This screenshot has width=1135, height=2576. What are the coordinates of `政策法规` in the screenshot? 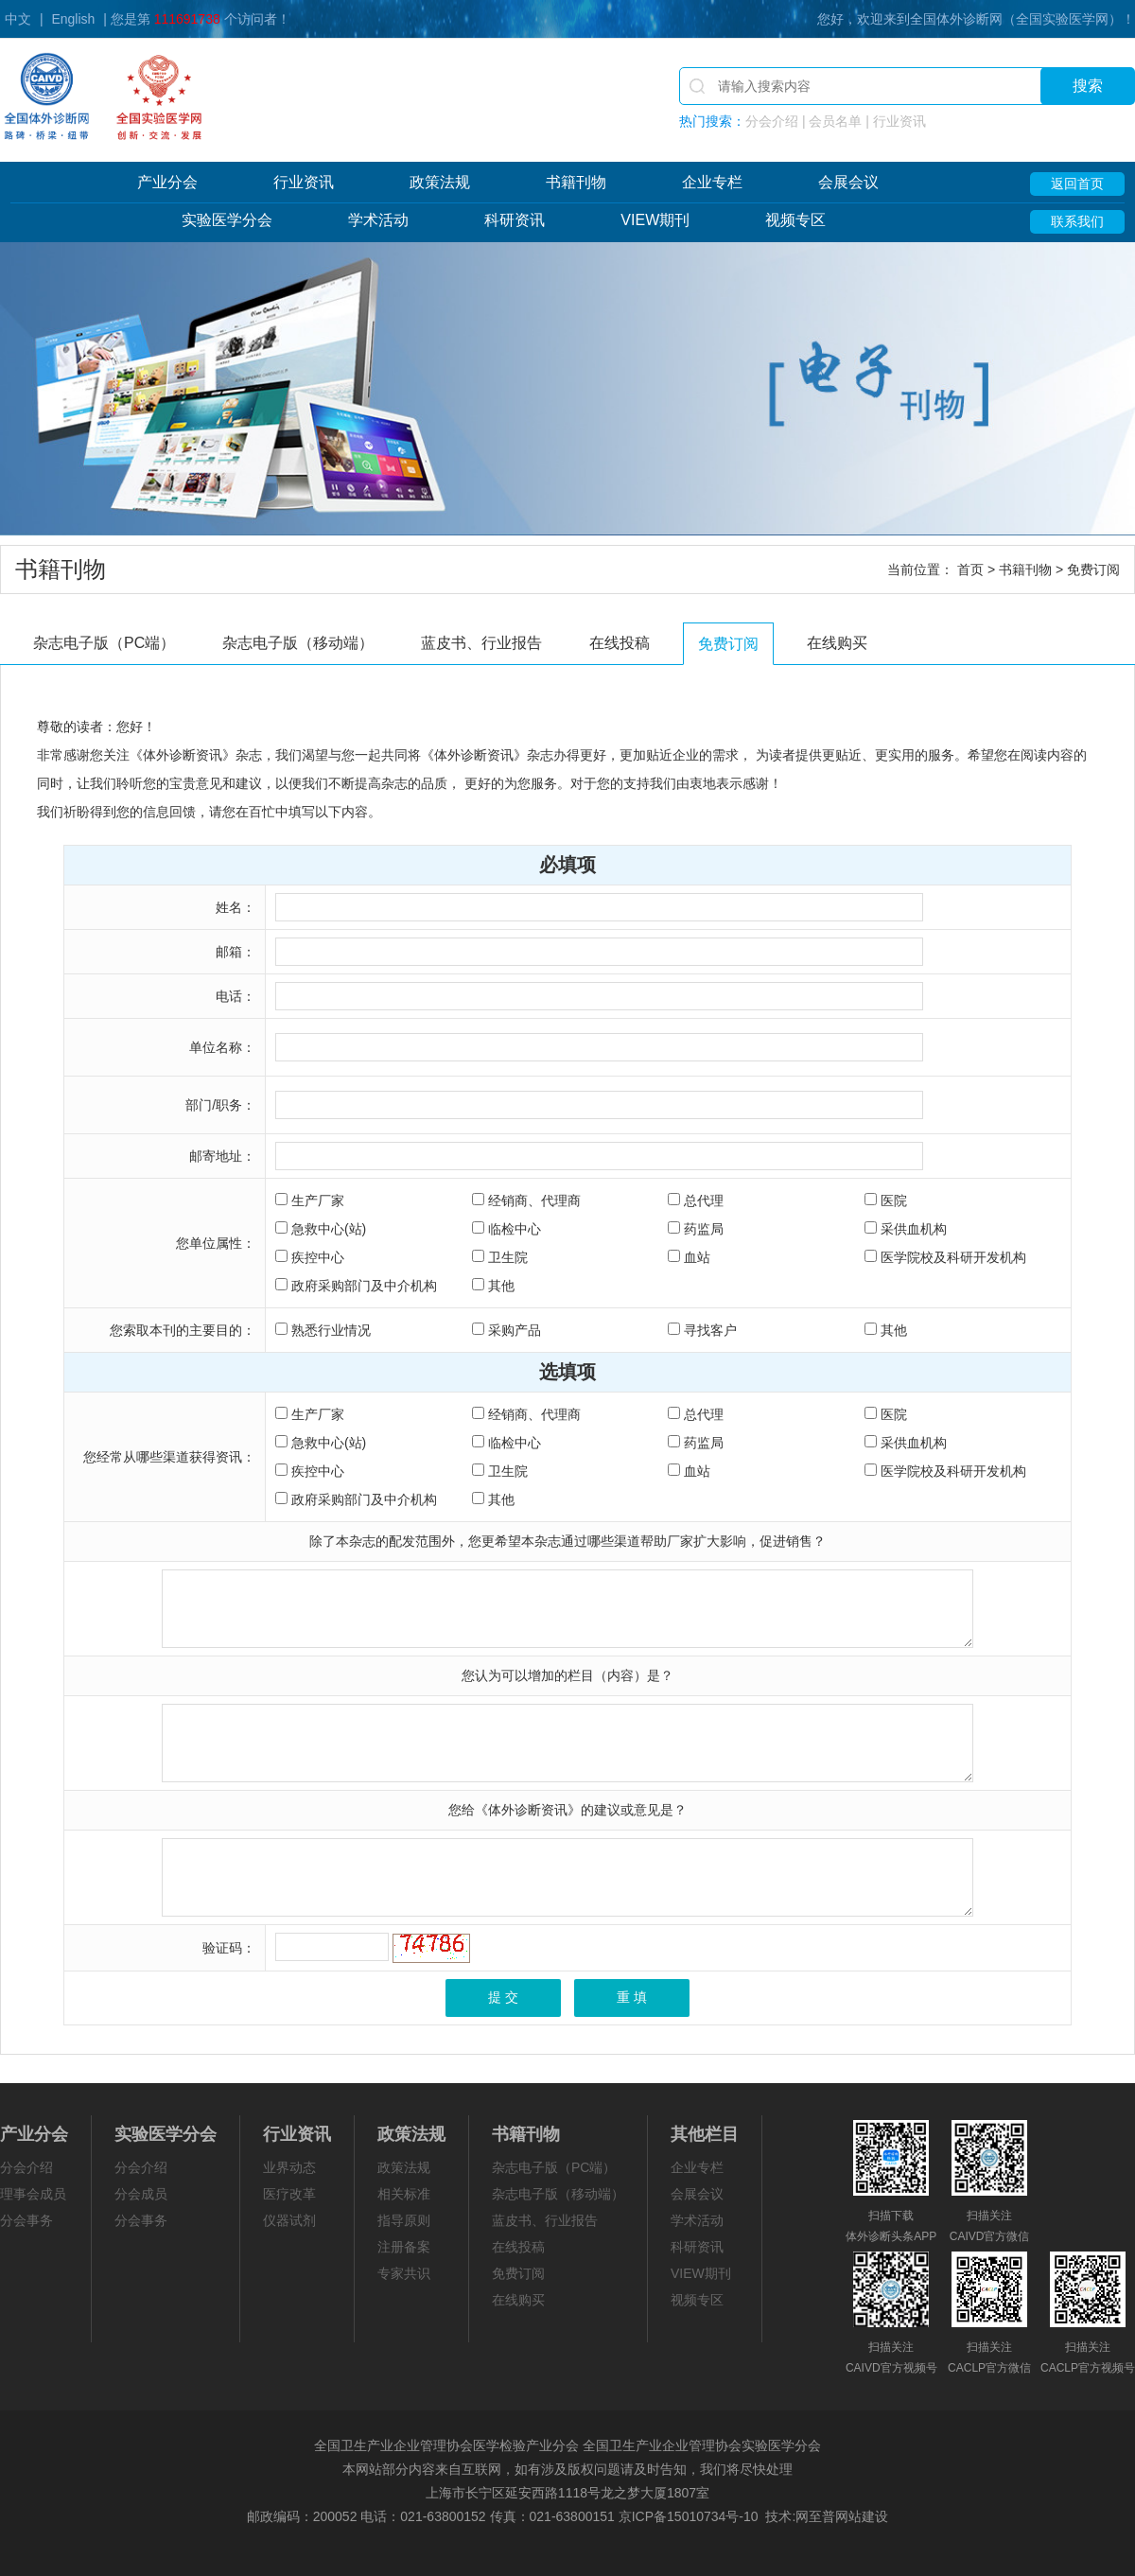 It's located at (440, 182).